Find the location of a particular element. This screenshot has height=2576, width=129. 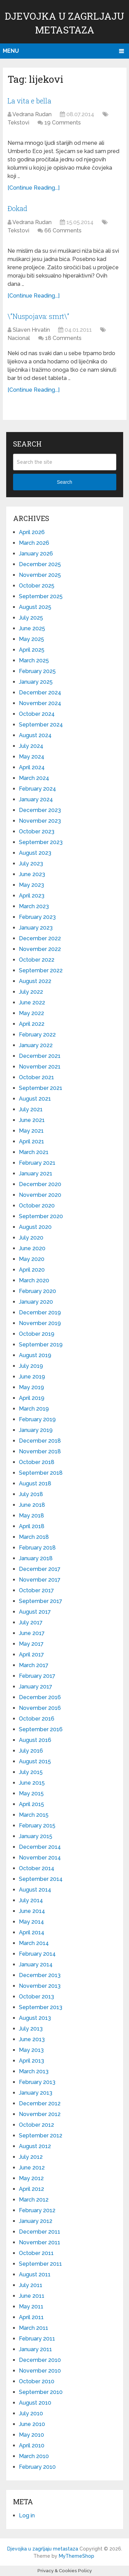

March 2019 is located at coordinates (34, 1408).